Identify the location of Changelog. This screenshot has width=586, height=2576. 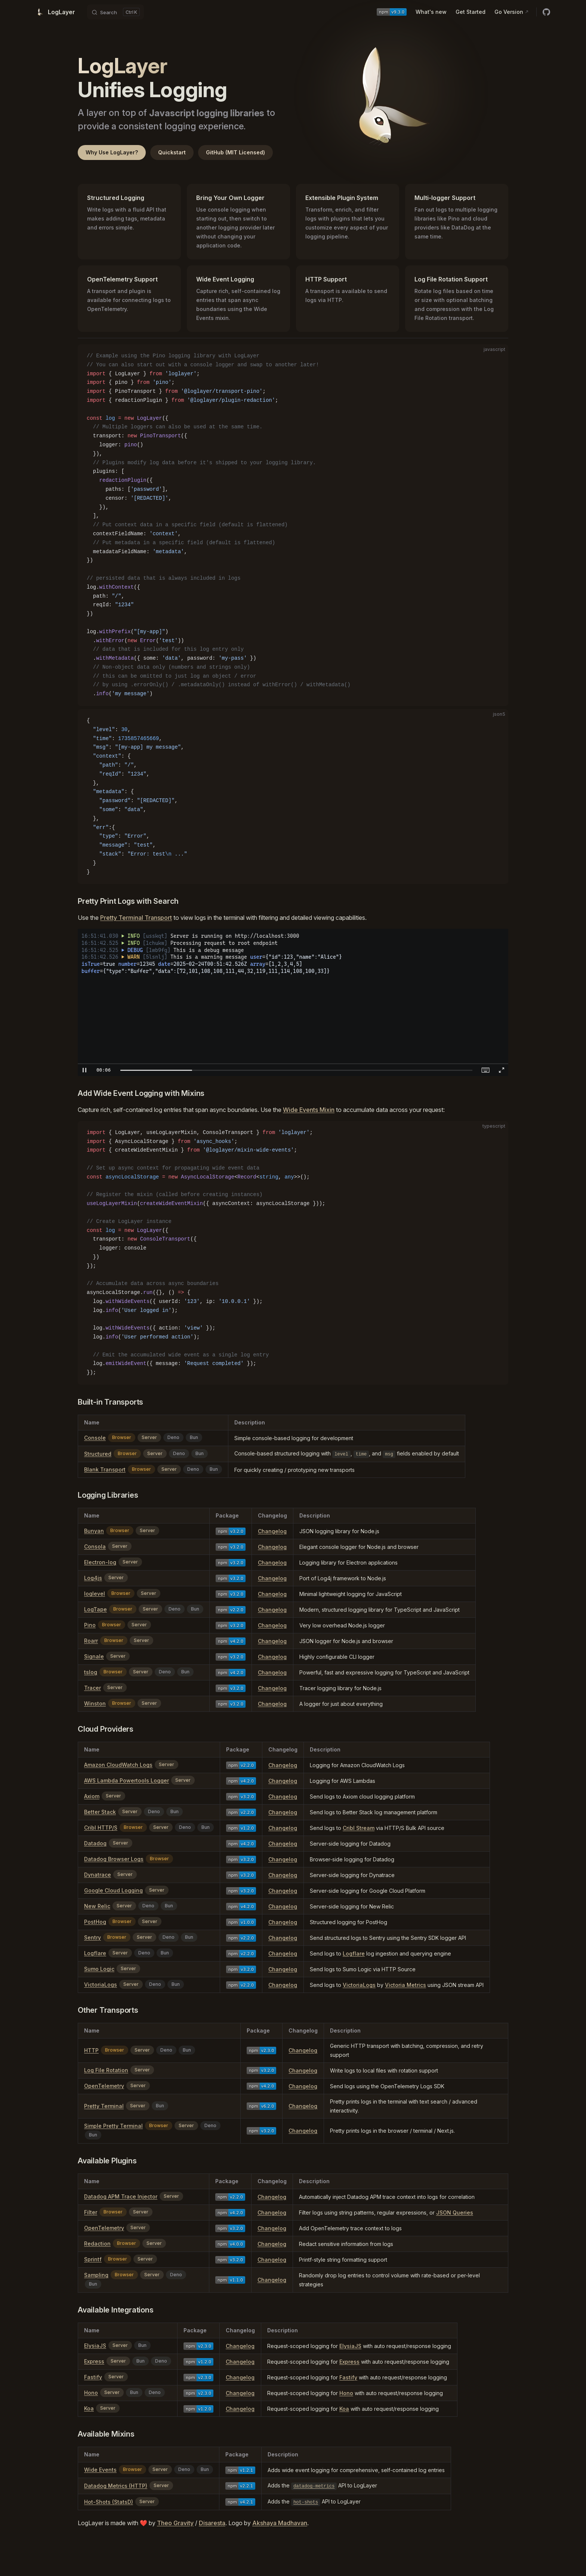
(272, 1531).